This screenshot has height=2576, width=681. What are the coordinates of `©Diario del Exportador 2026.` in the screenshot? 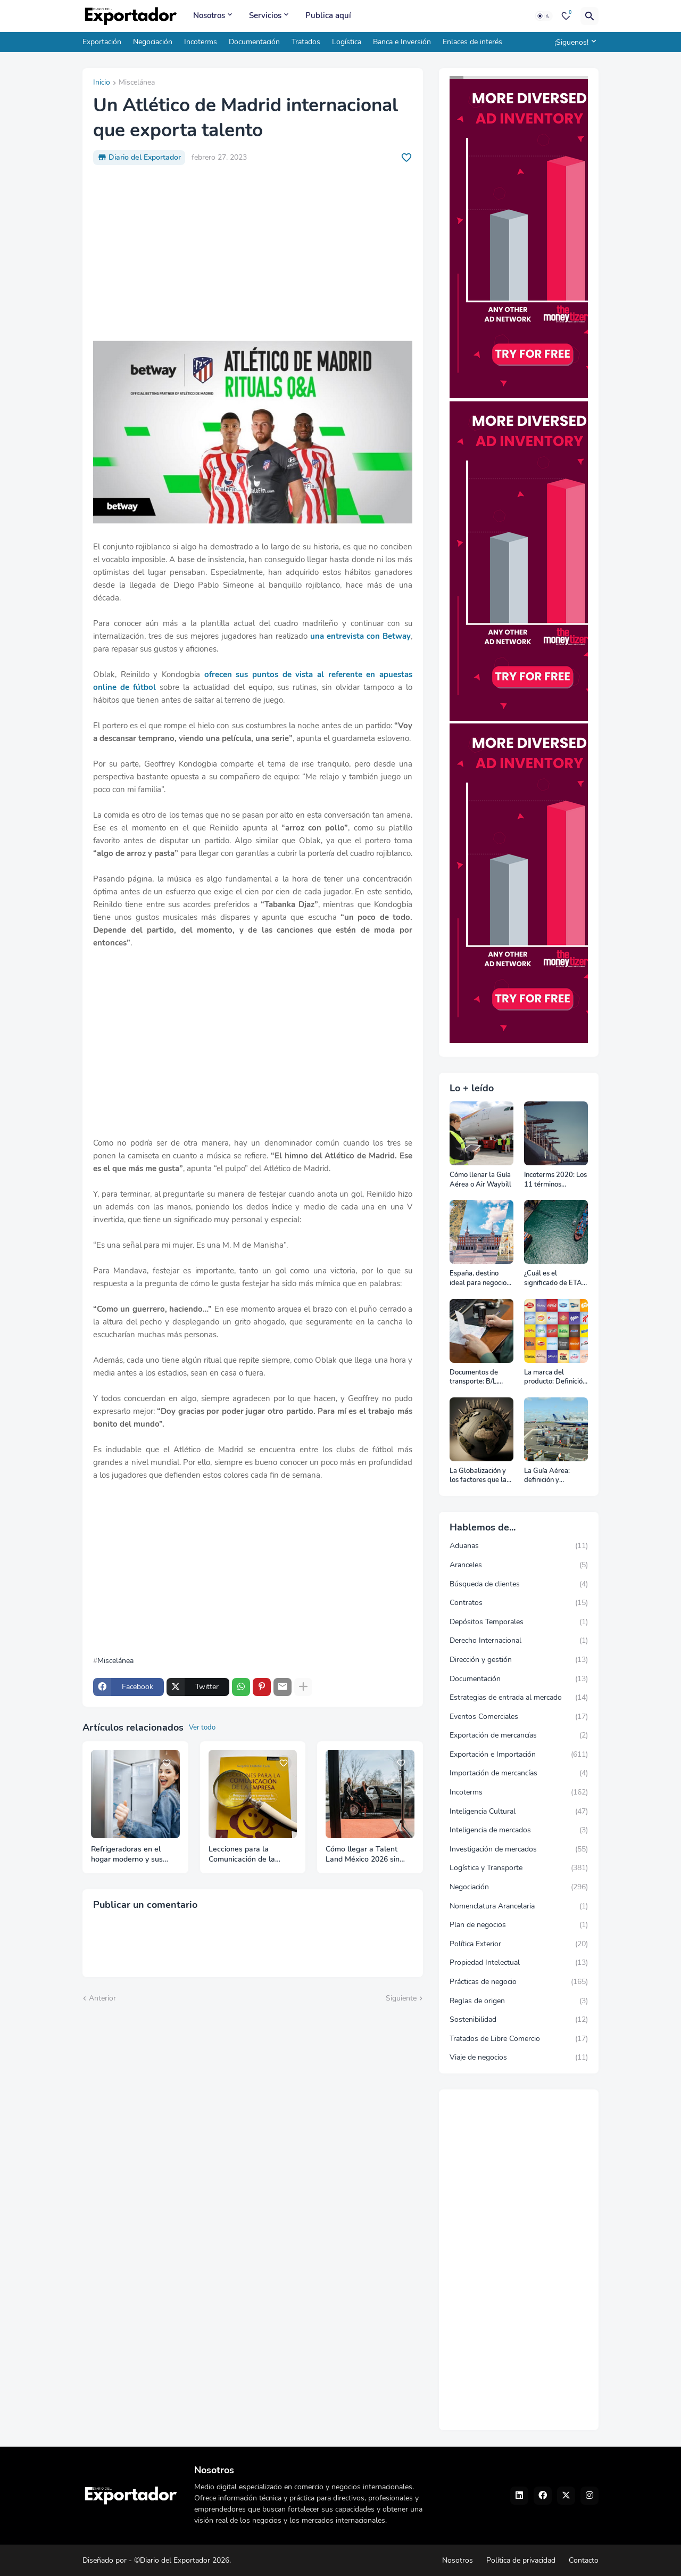 It's located at (182, 2560).